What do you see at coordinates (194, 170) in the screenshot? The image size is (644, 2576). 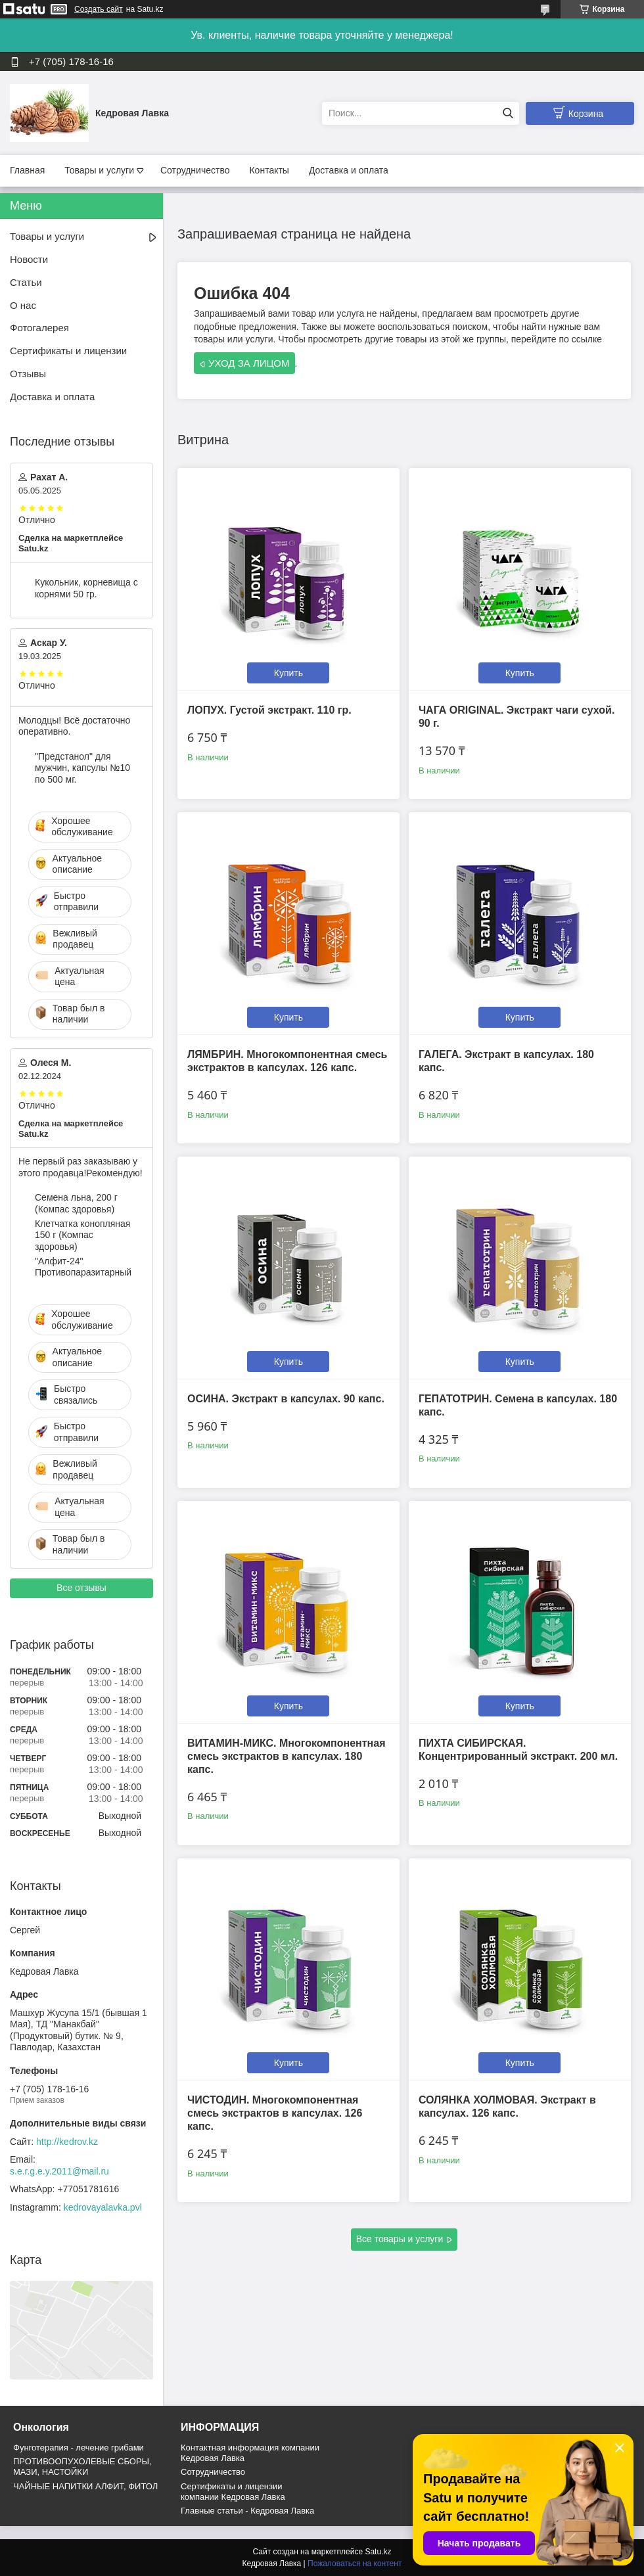 I see `Сотрудничество` at bounding box center [194, 170].